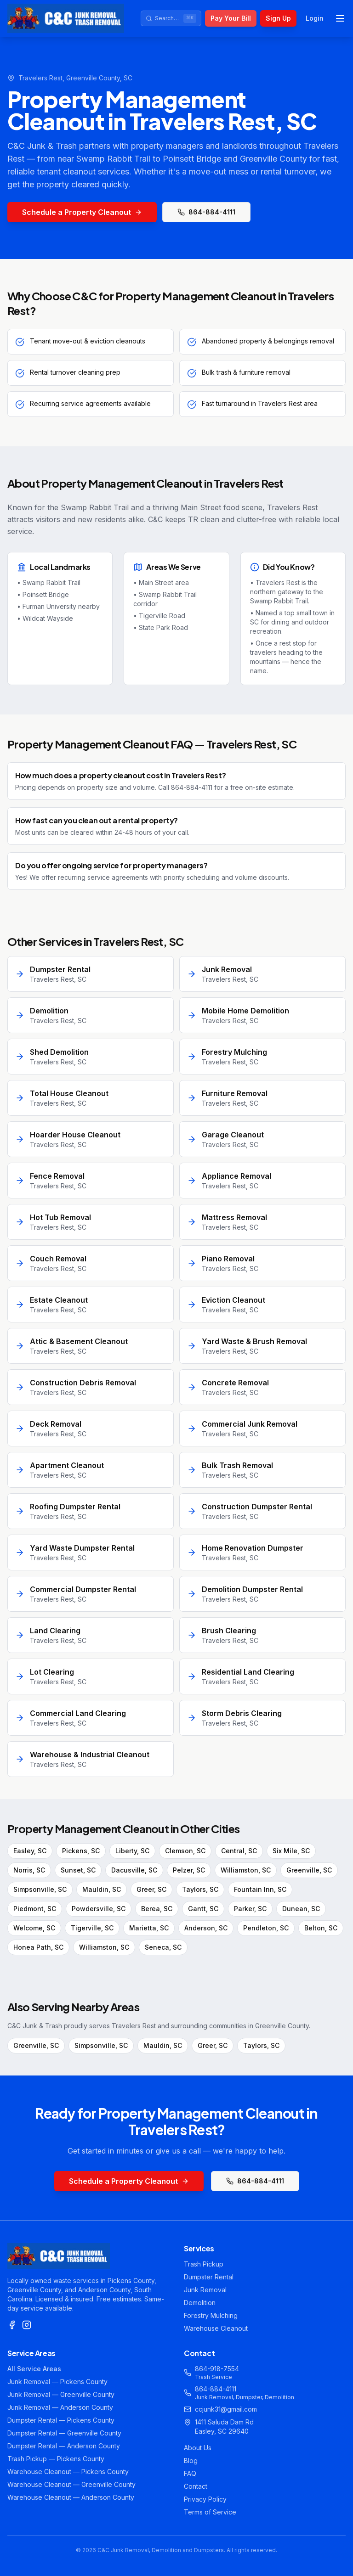 This screenshot has height=2576, width=353. Describe the element at coordinates (38, 1947) in the screenshot. I see `Honea Path, SC` at that location.